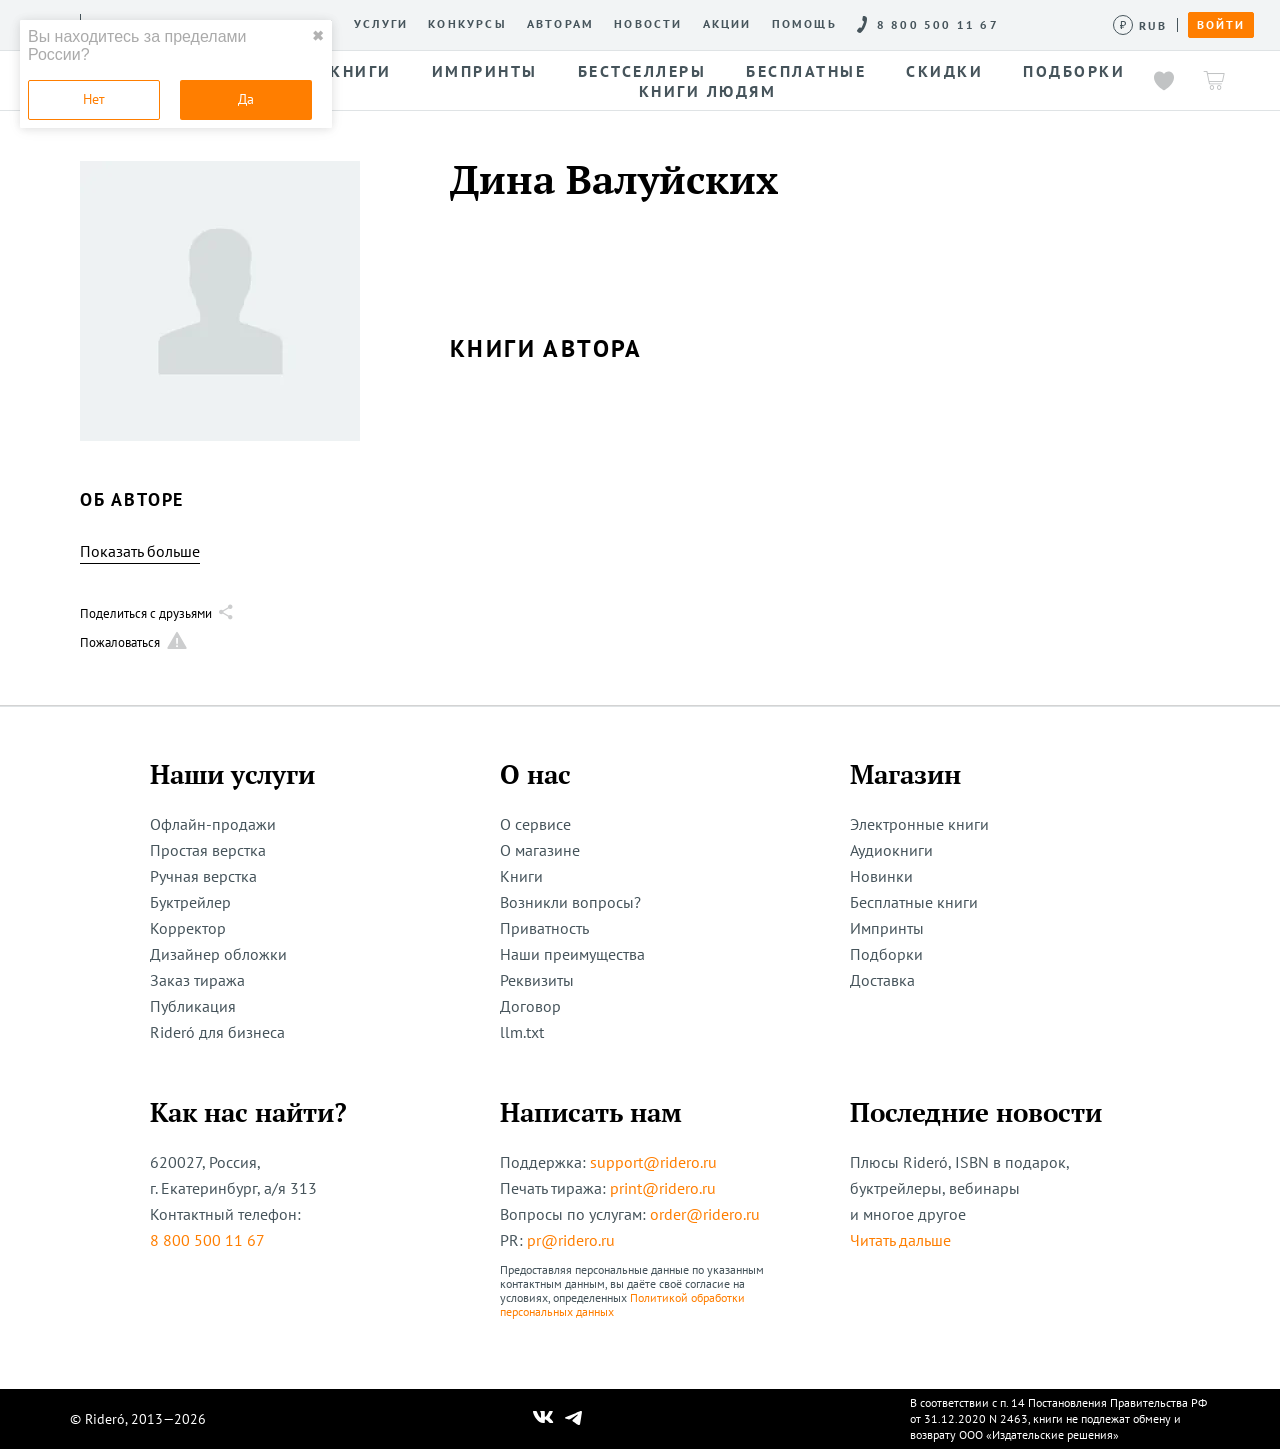 The image size is (1280, 1449). What do you see at coordinates (381, 24) in the screenshot?
I see `Услуги` at bounding box center [381, 24].